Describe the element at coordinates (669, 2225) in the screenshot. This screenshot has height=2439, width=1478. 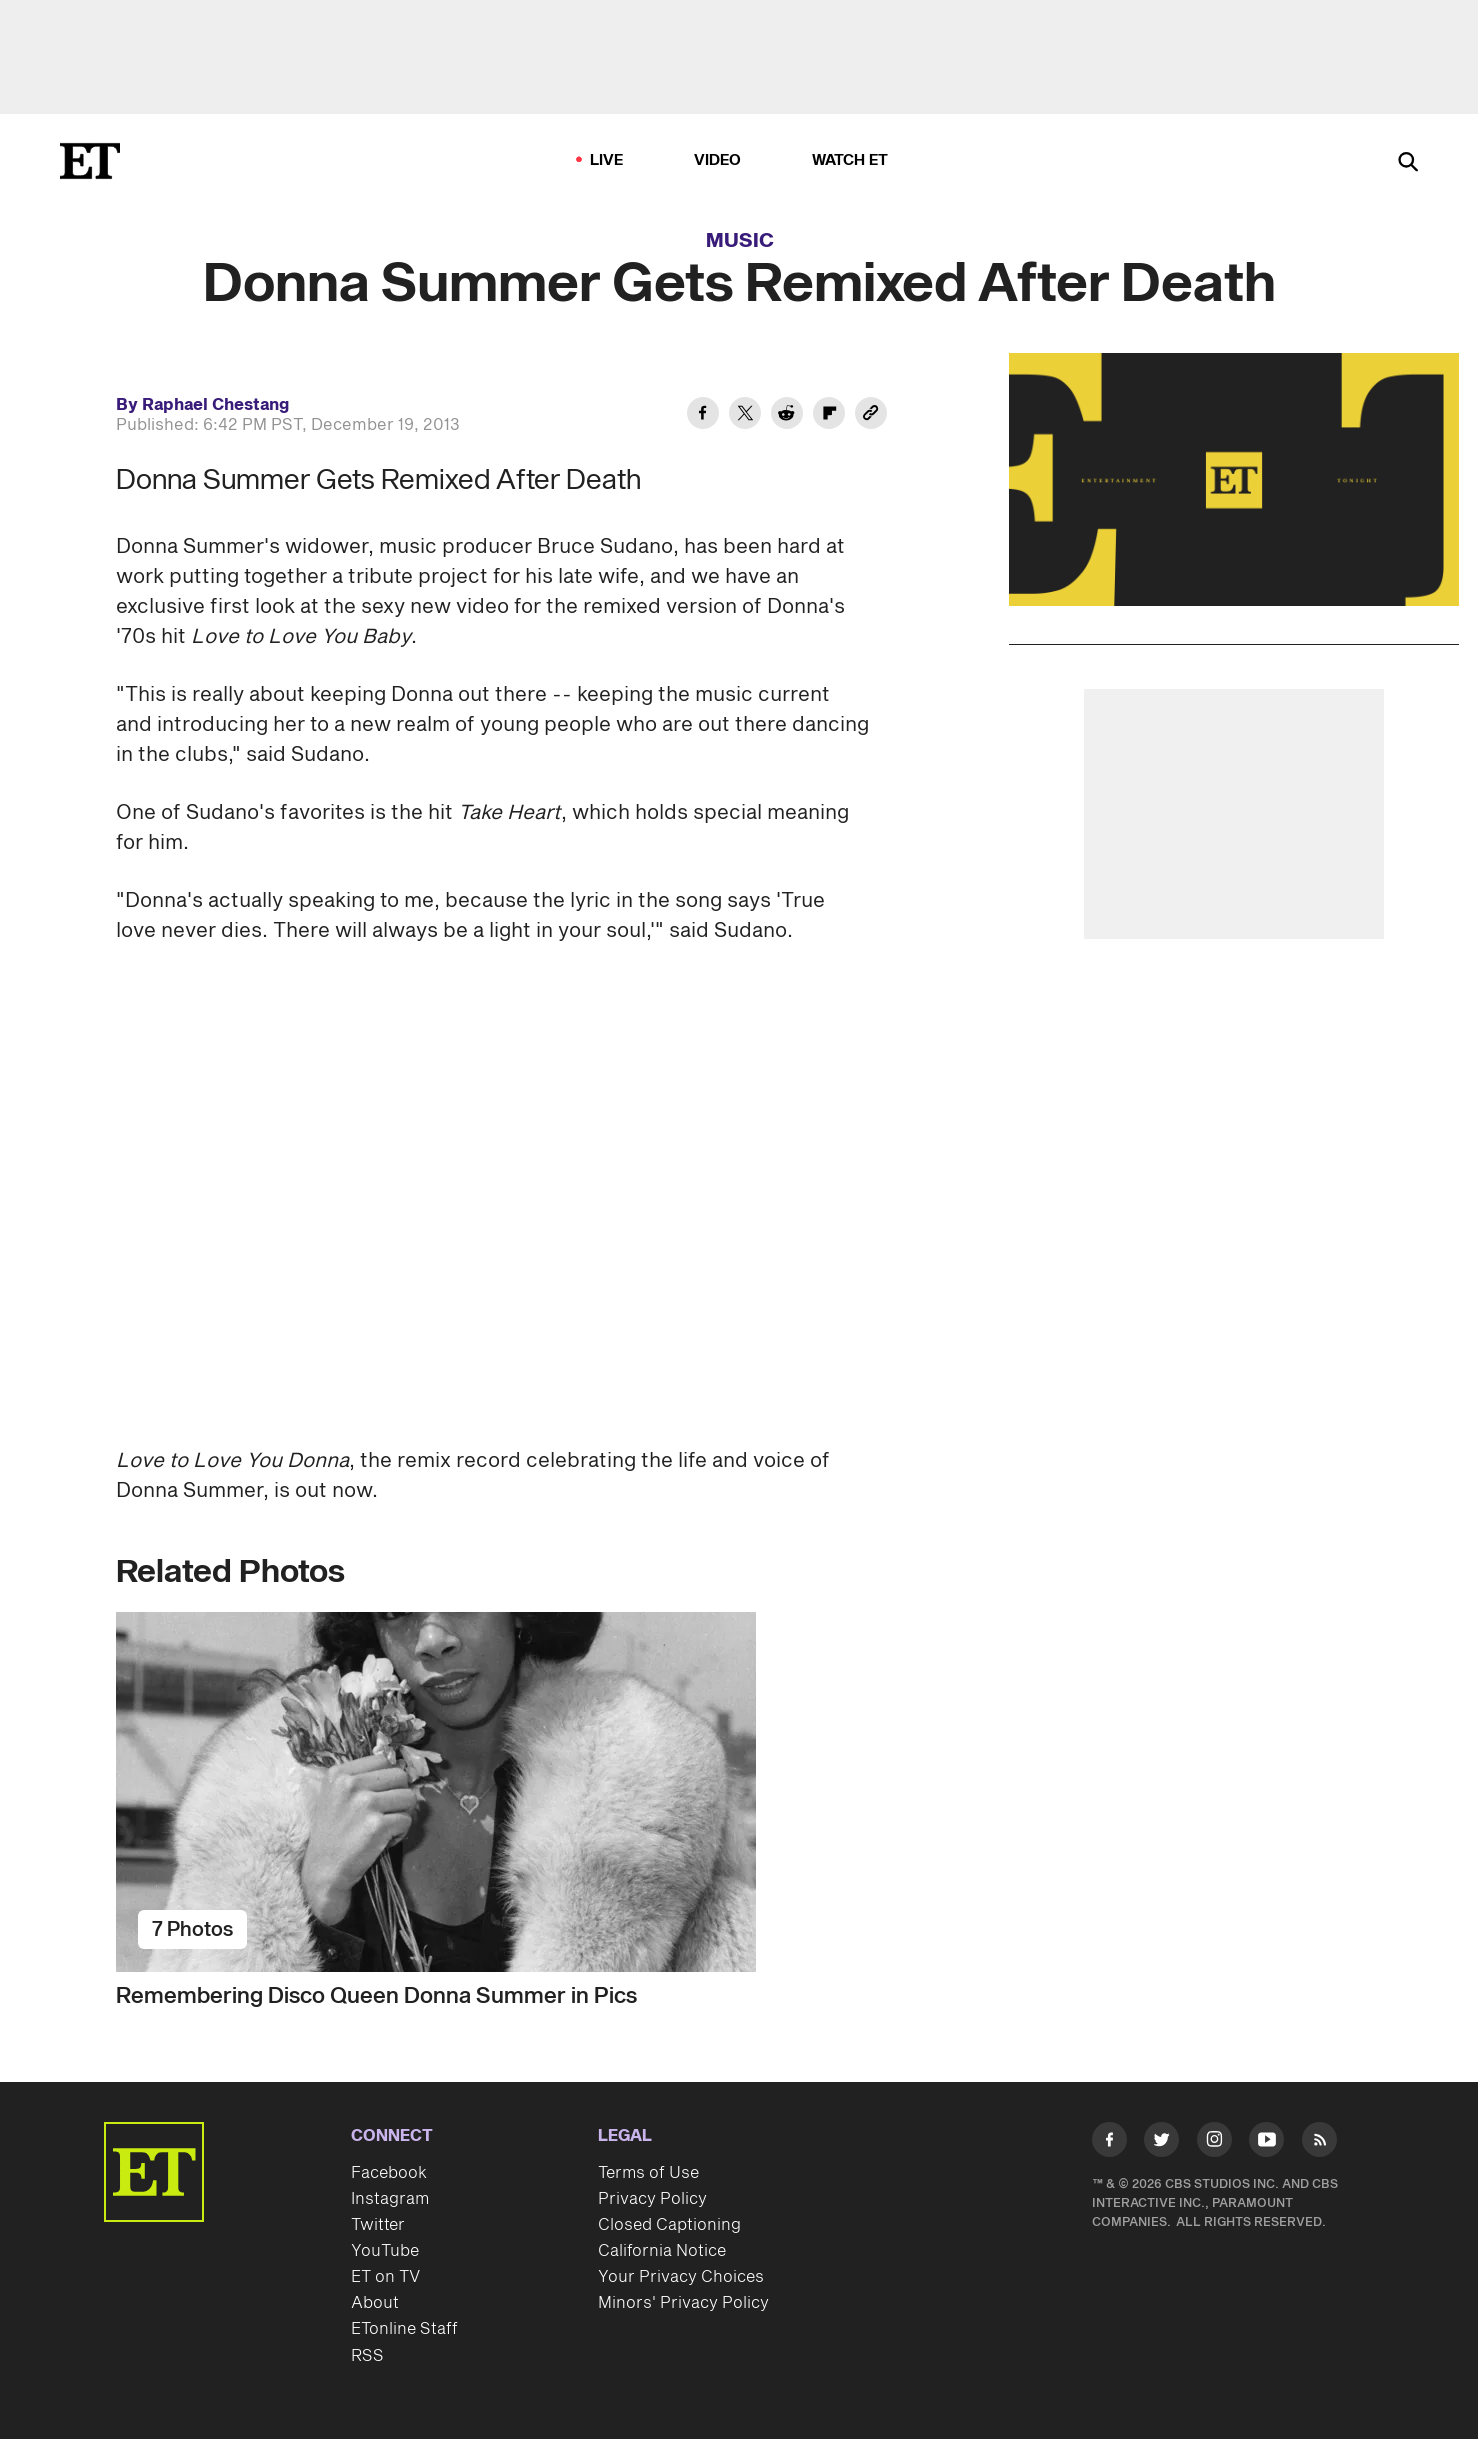
I see `Closed Captioning` at that location.